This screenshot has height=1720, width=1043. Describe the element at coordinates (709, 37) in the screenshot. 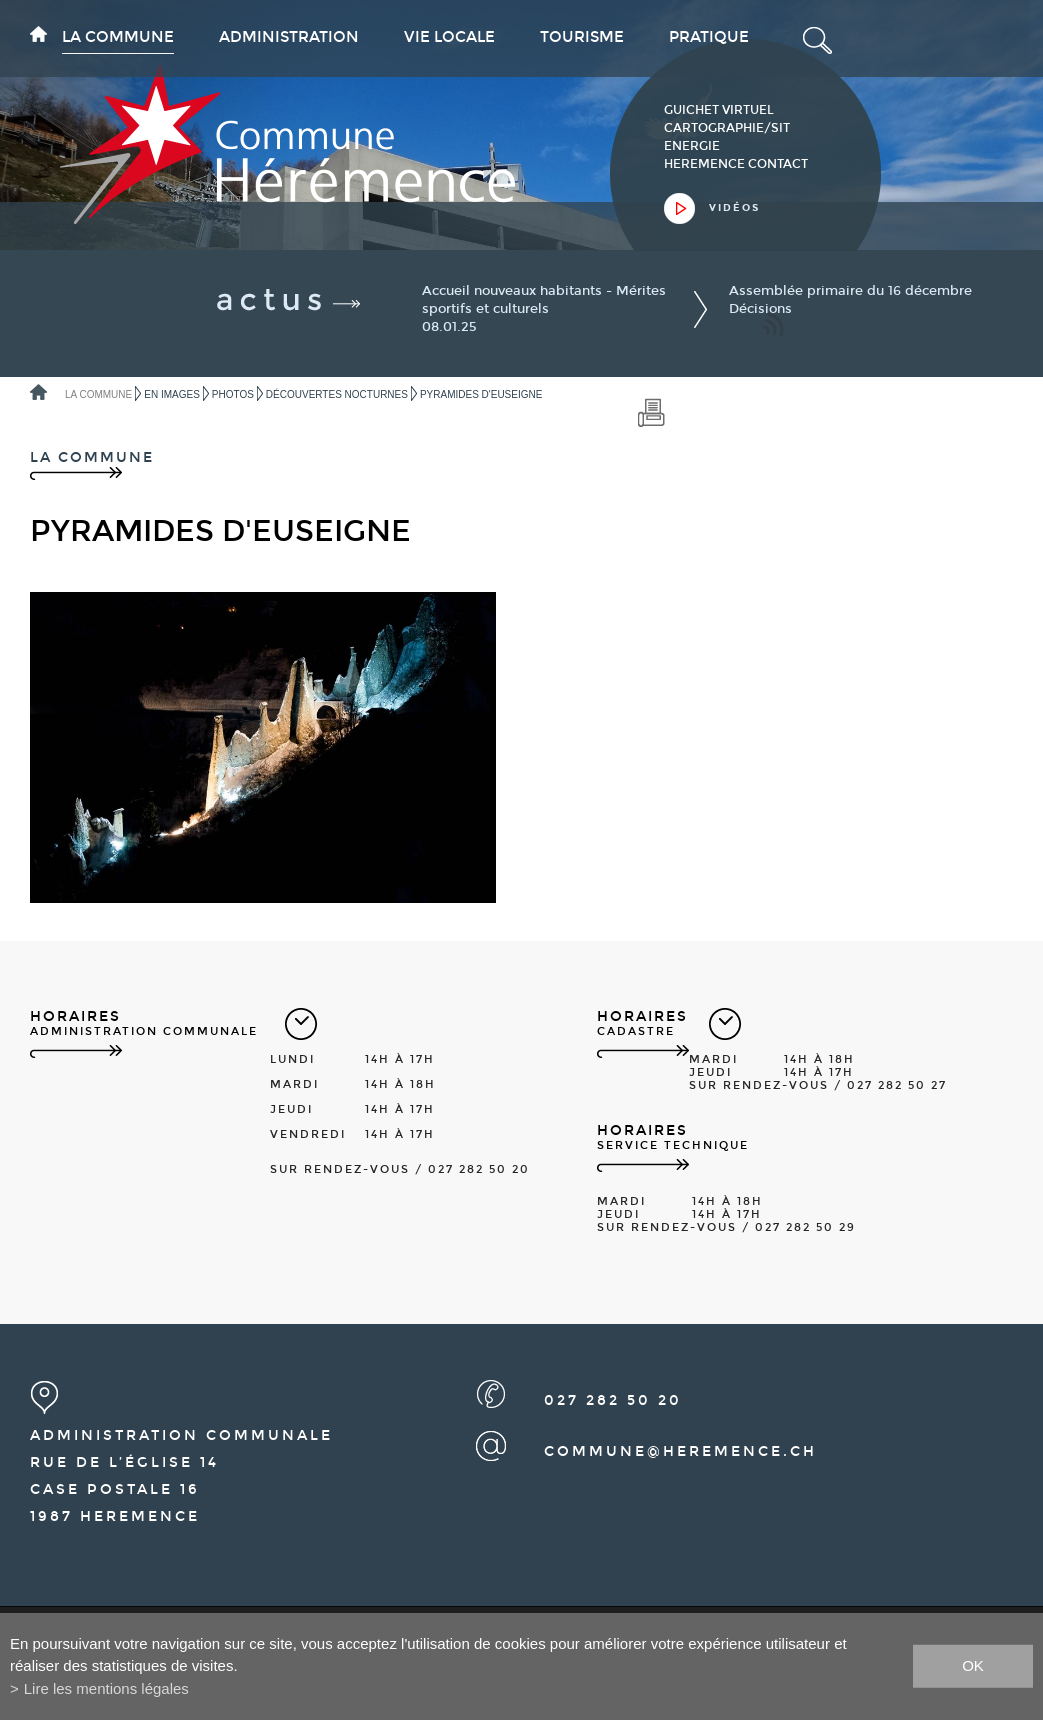

I see `Pratique` at that location.